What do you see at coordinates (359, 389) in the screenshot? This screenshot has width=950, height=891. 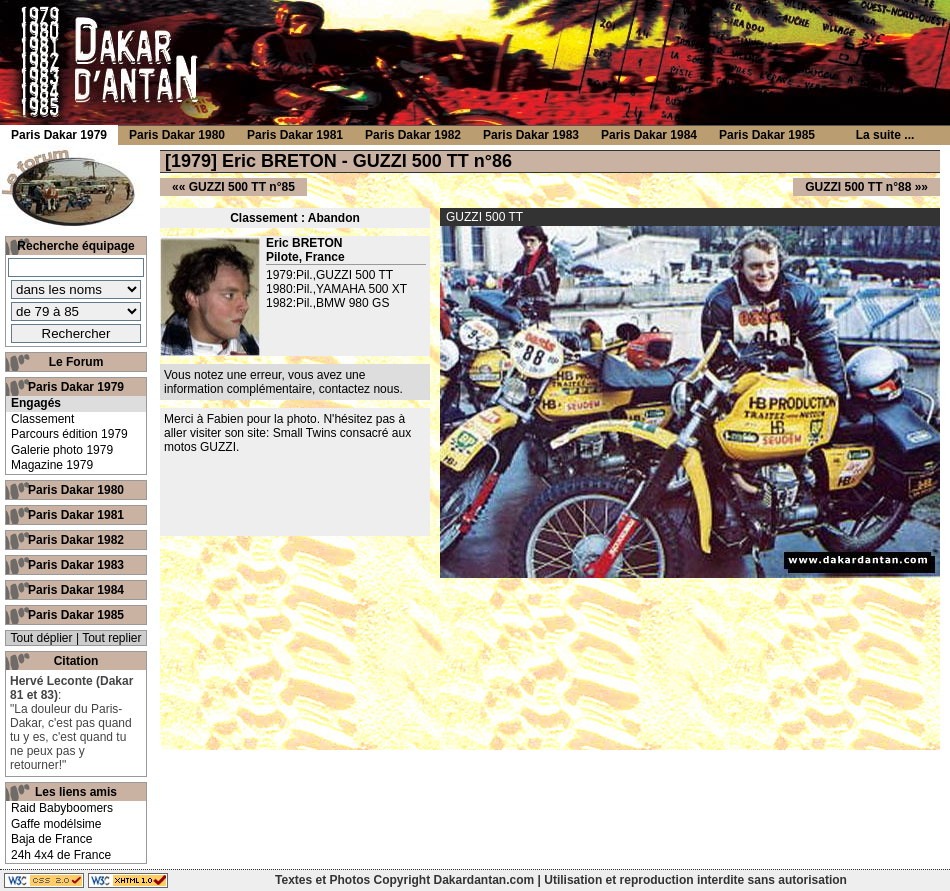 I see `contactez nous` at bounding box center [359, 389].